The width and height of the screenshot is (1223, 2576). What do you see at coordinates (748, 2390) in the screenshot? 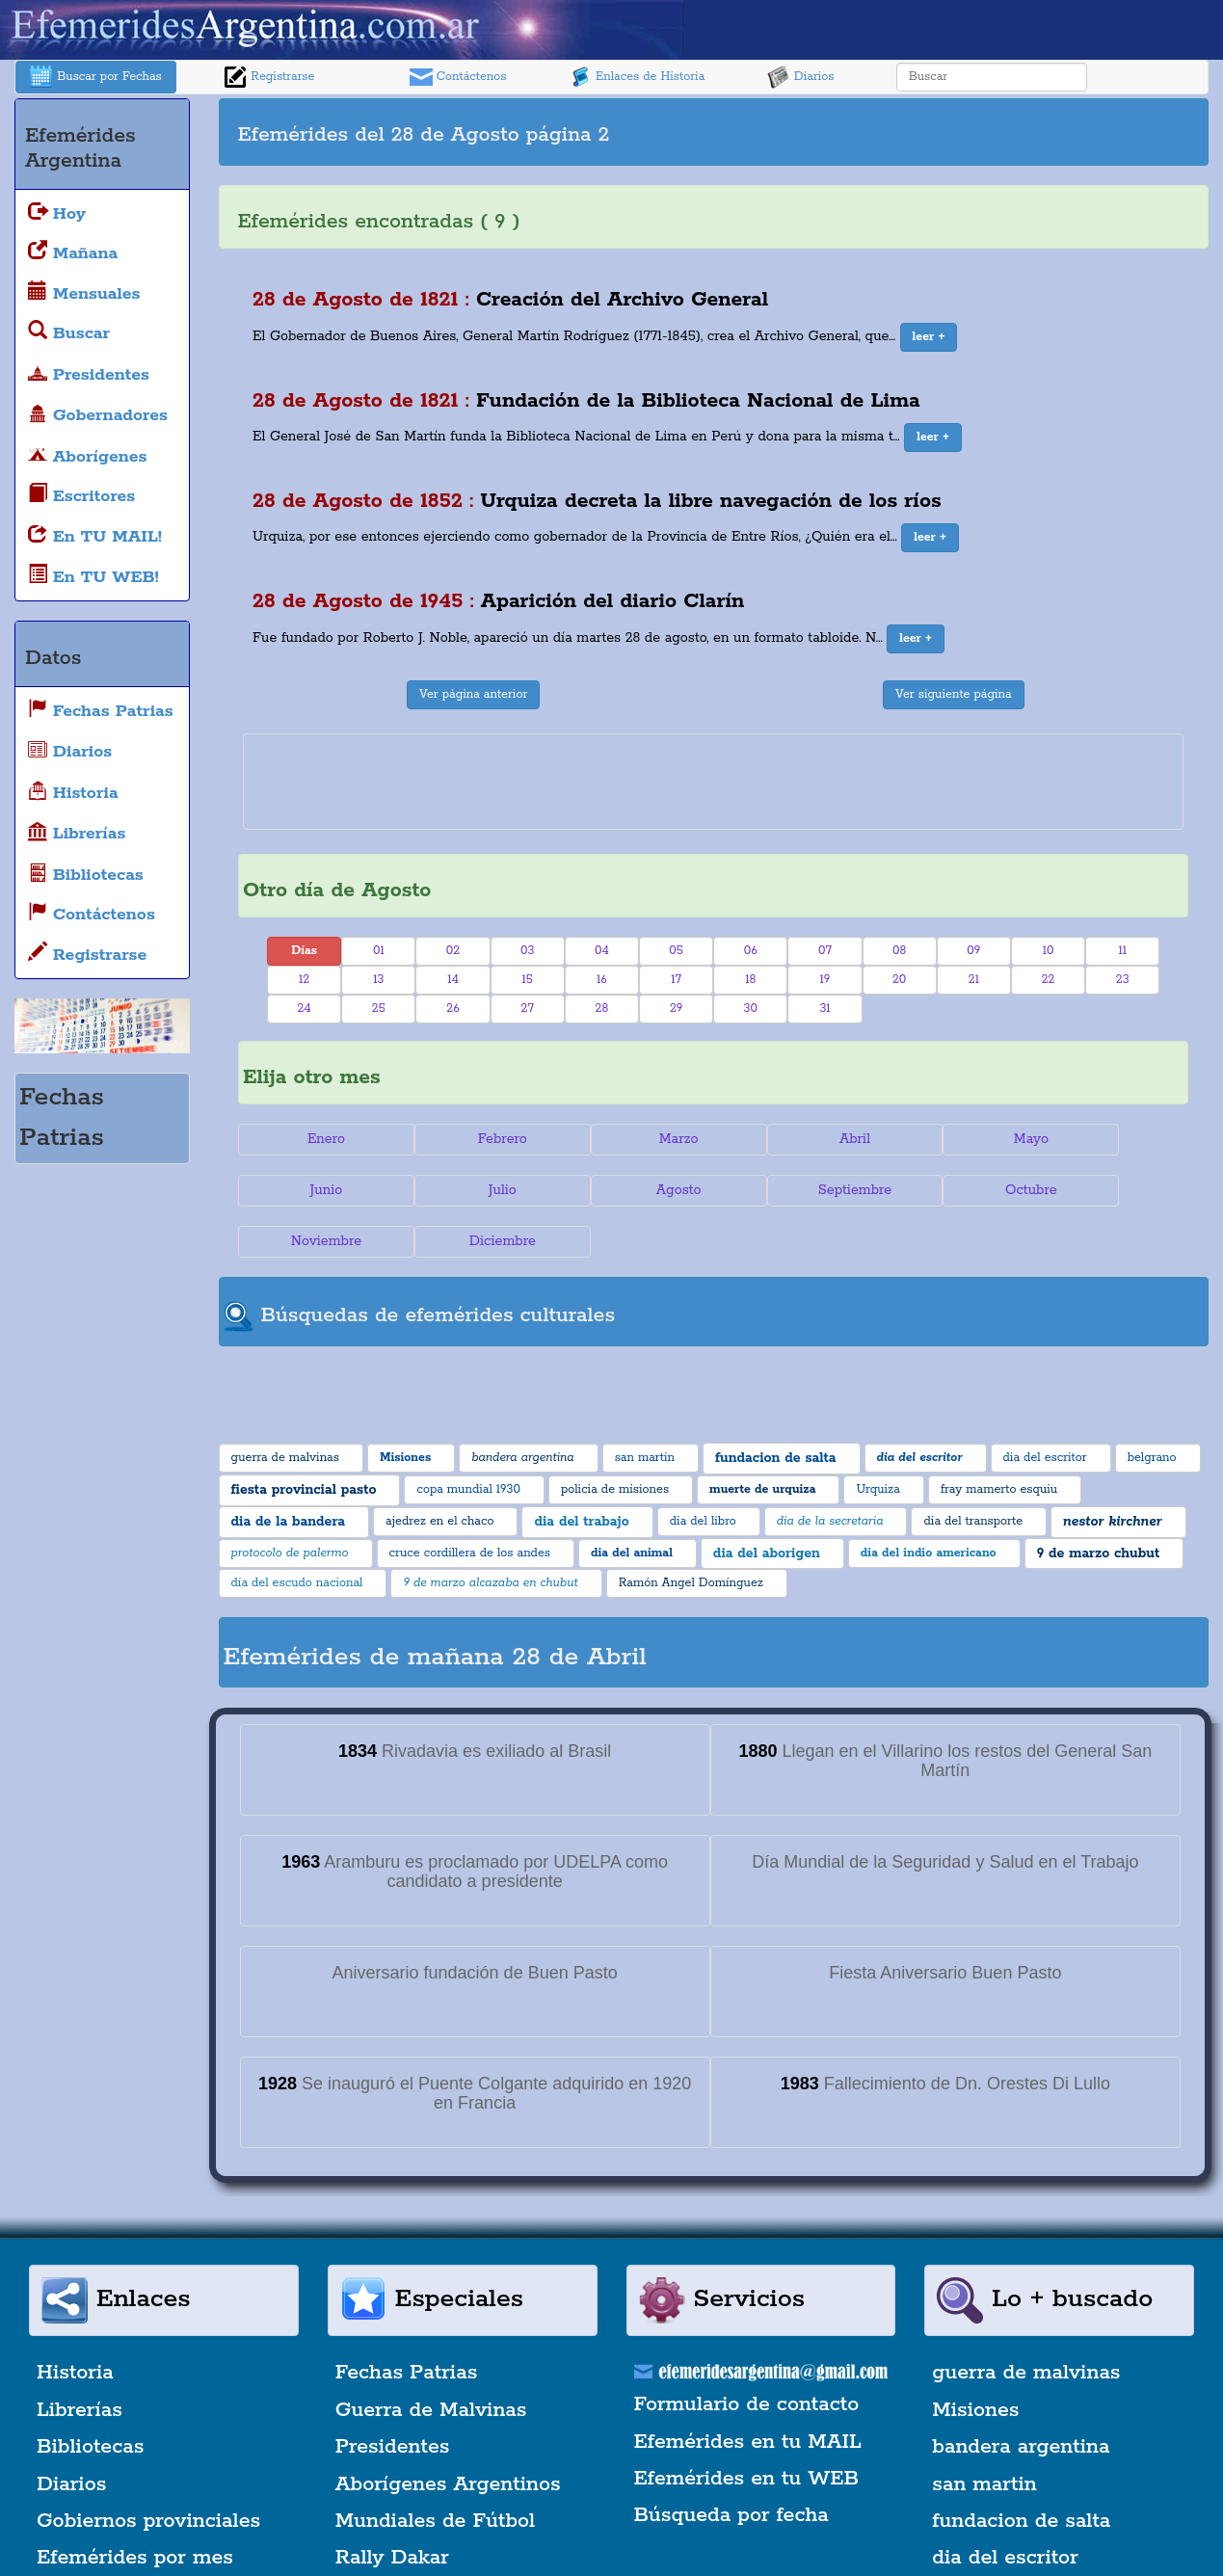
I see `Efemérides en tu MAIL` at bounding box center [748, 2390].